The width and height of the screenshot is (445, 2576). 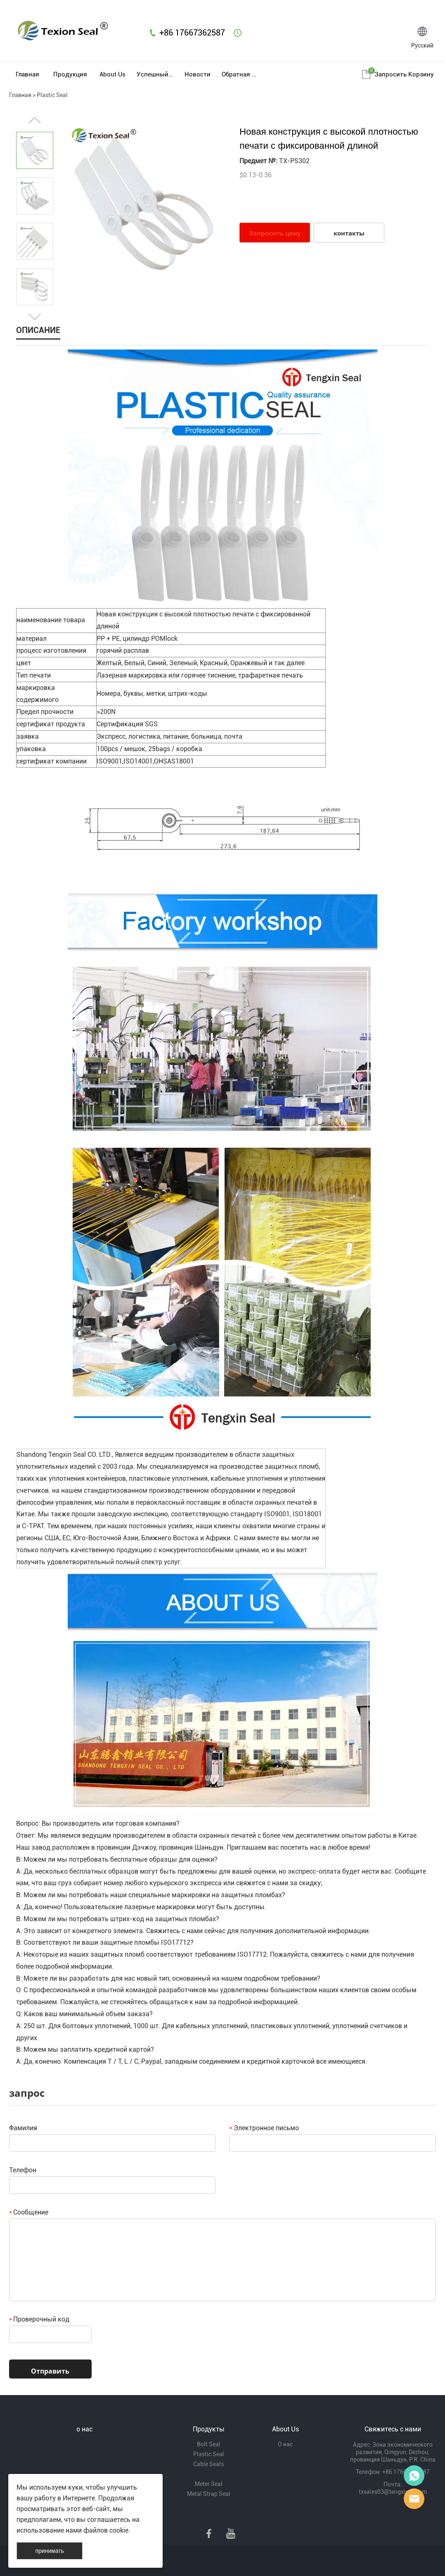 I want to click on Plastic Seal, so click(x=52, y=95).